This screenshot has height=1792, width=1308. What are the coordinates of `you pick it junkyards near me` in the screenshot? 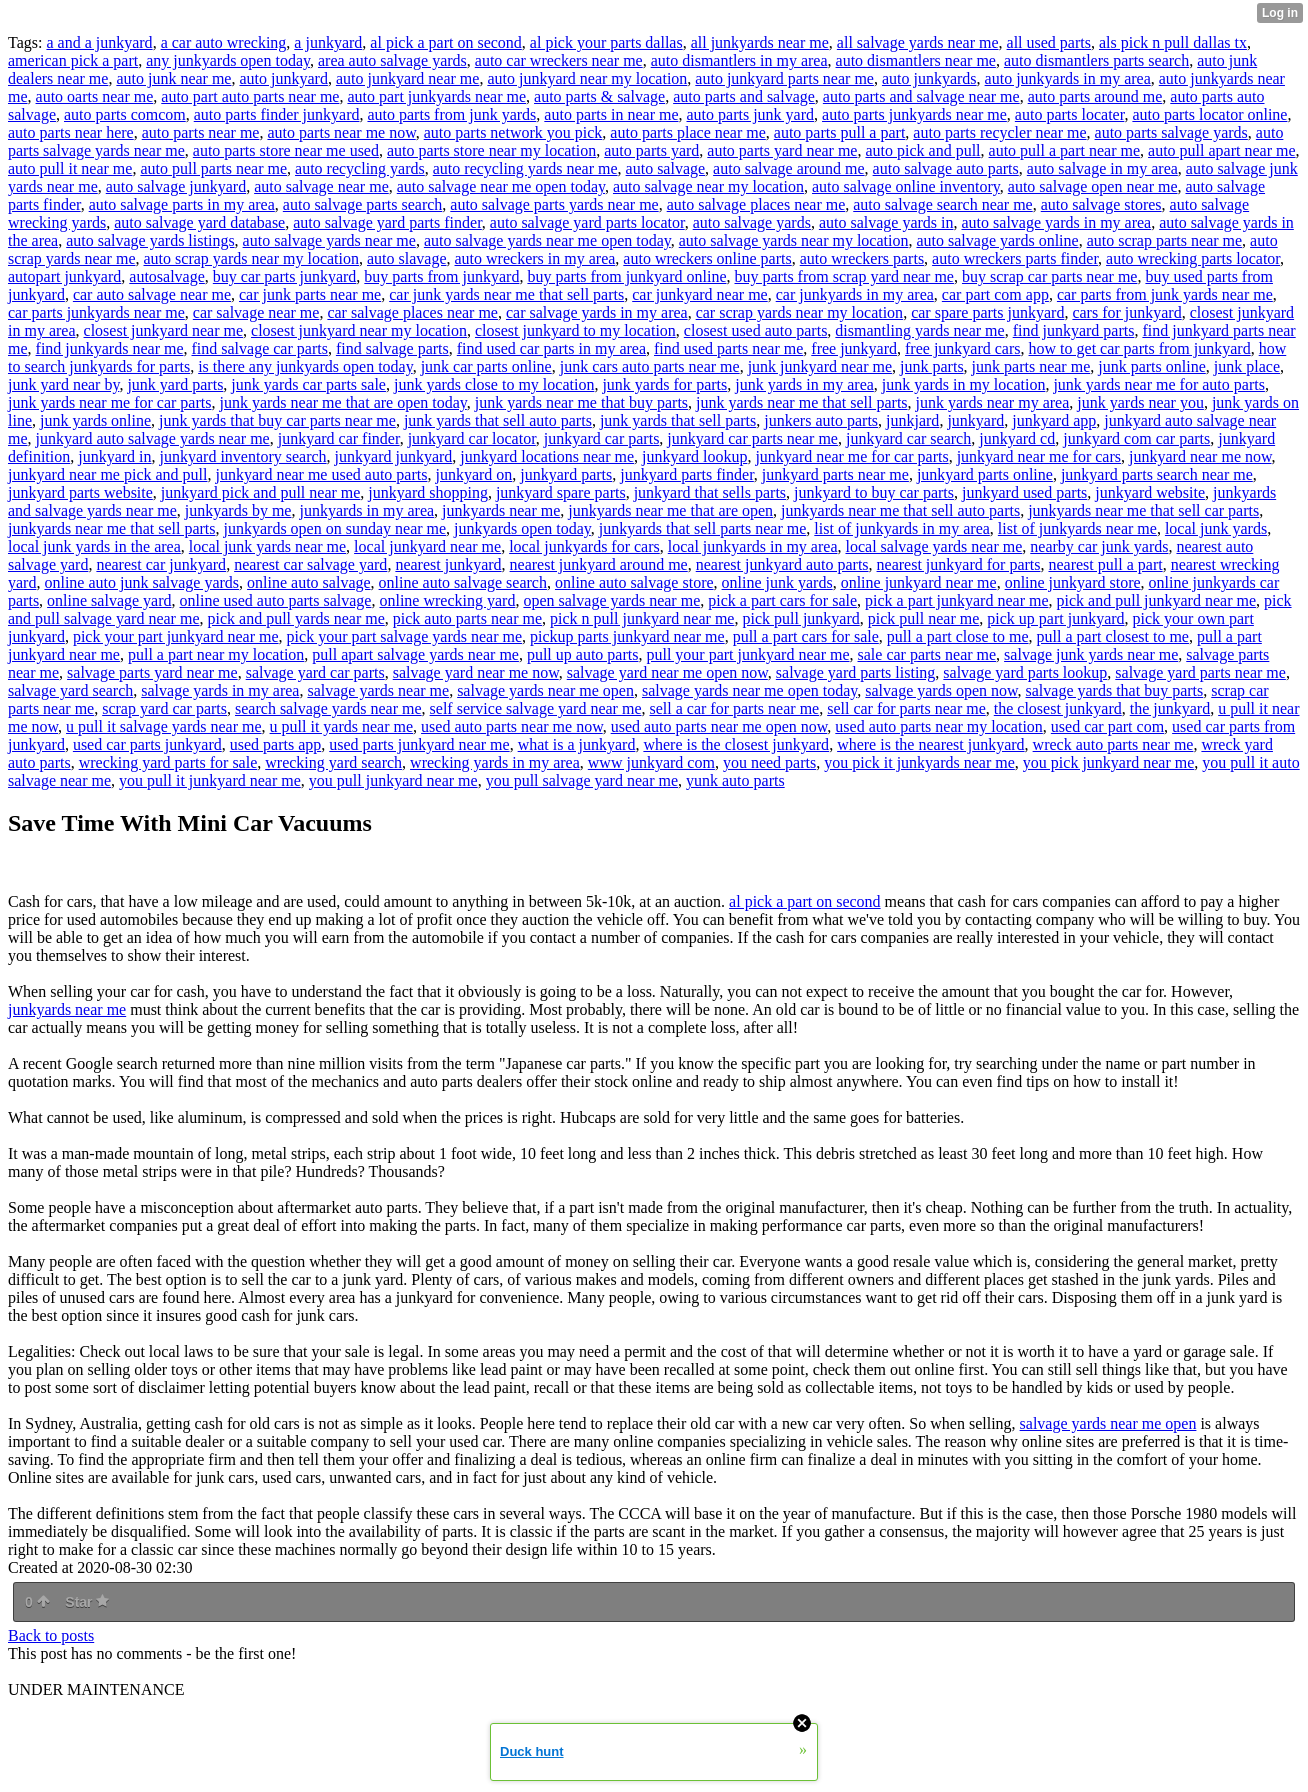 It's located at (919, 762).